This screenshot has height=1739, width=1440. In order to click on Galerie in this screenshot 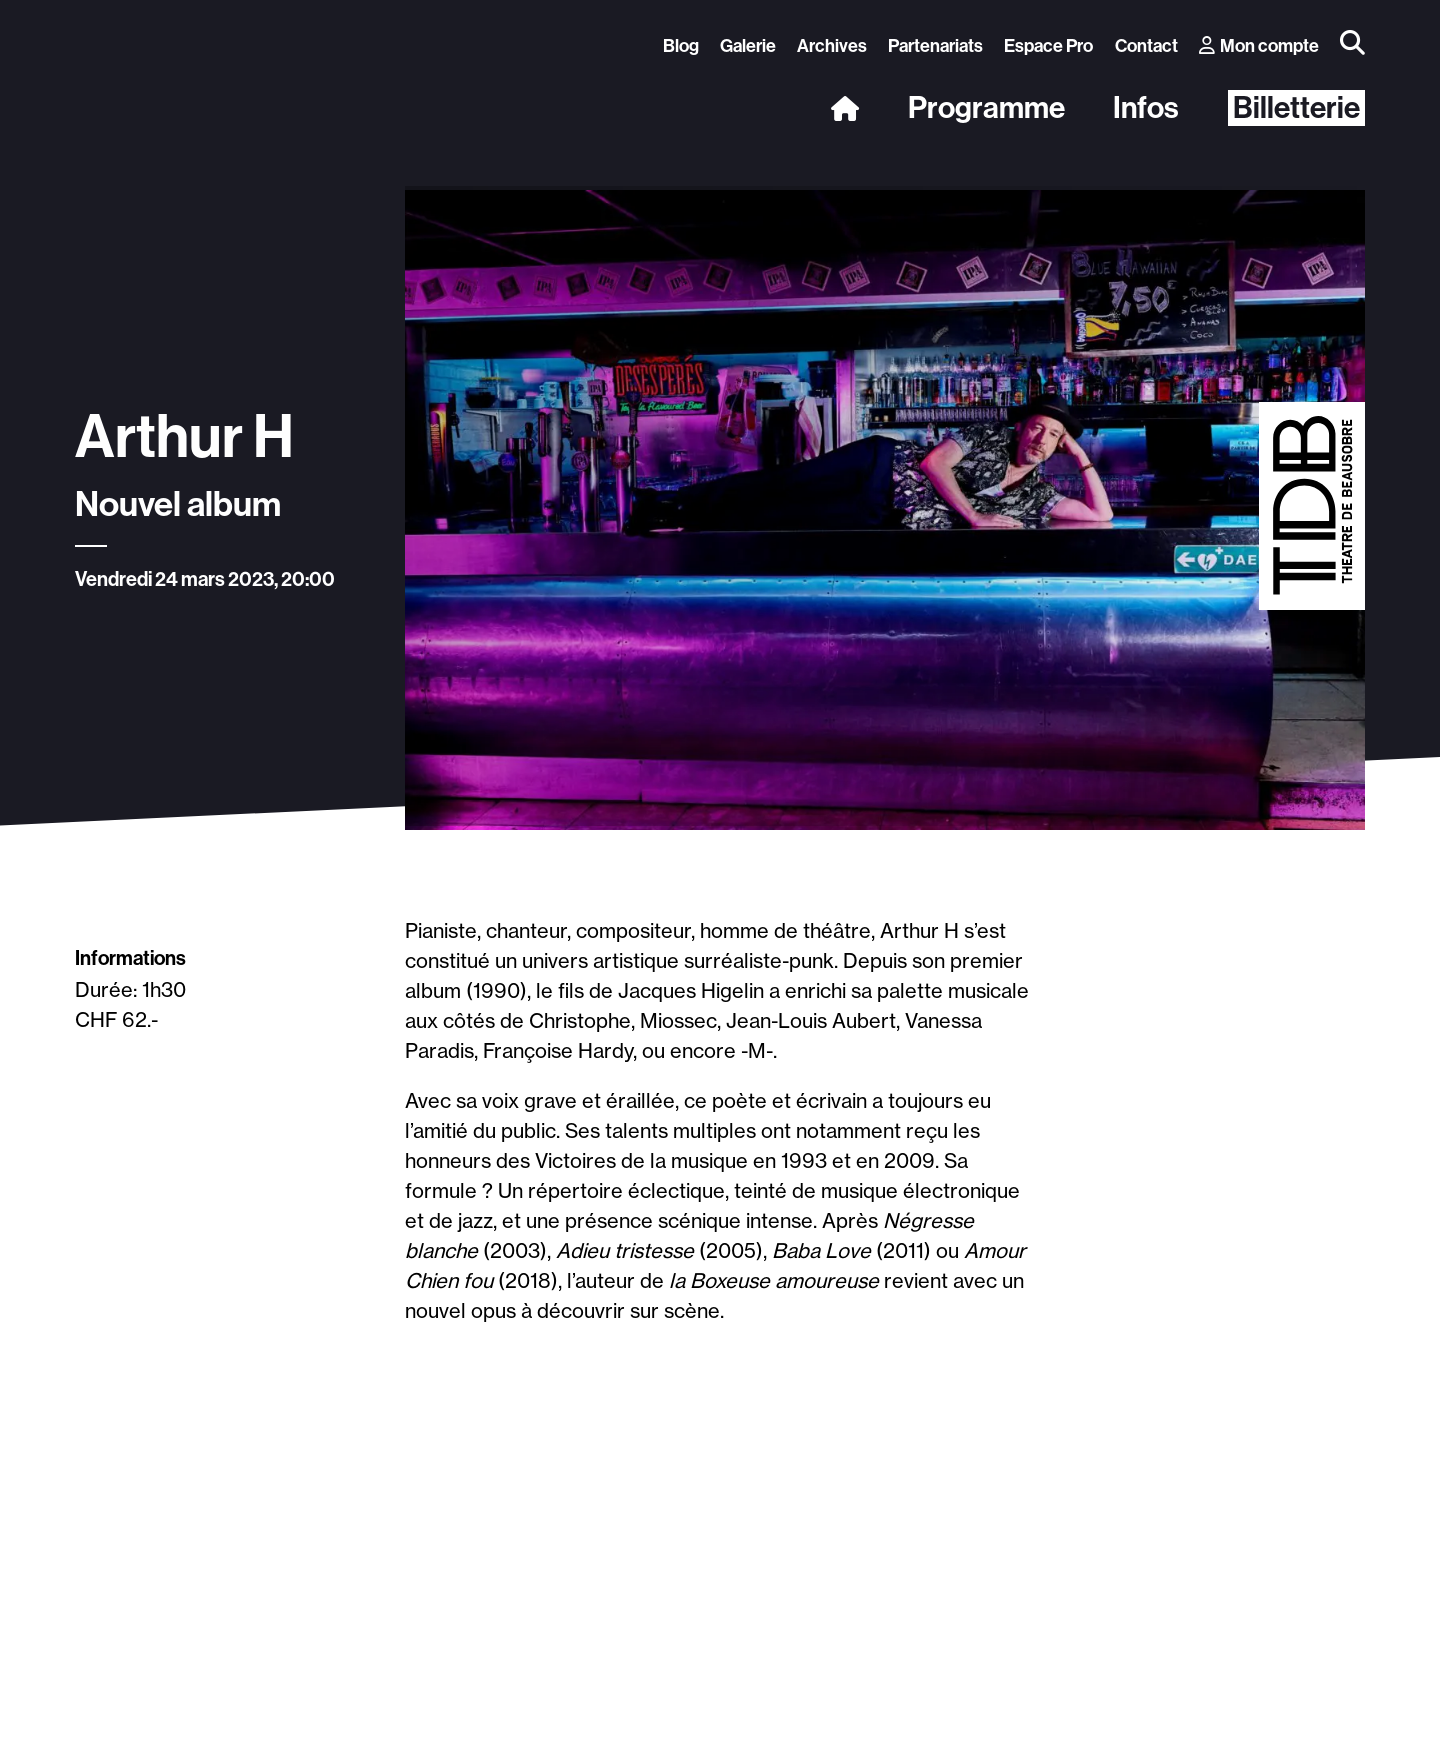, I will do `click(748, 46)`.